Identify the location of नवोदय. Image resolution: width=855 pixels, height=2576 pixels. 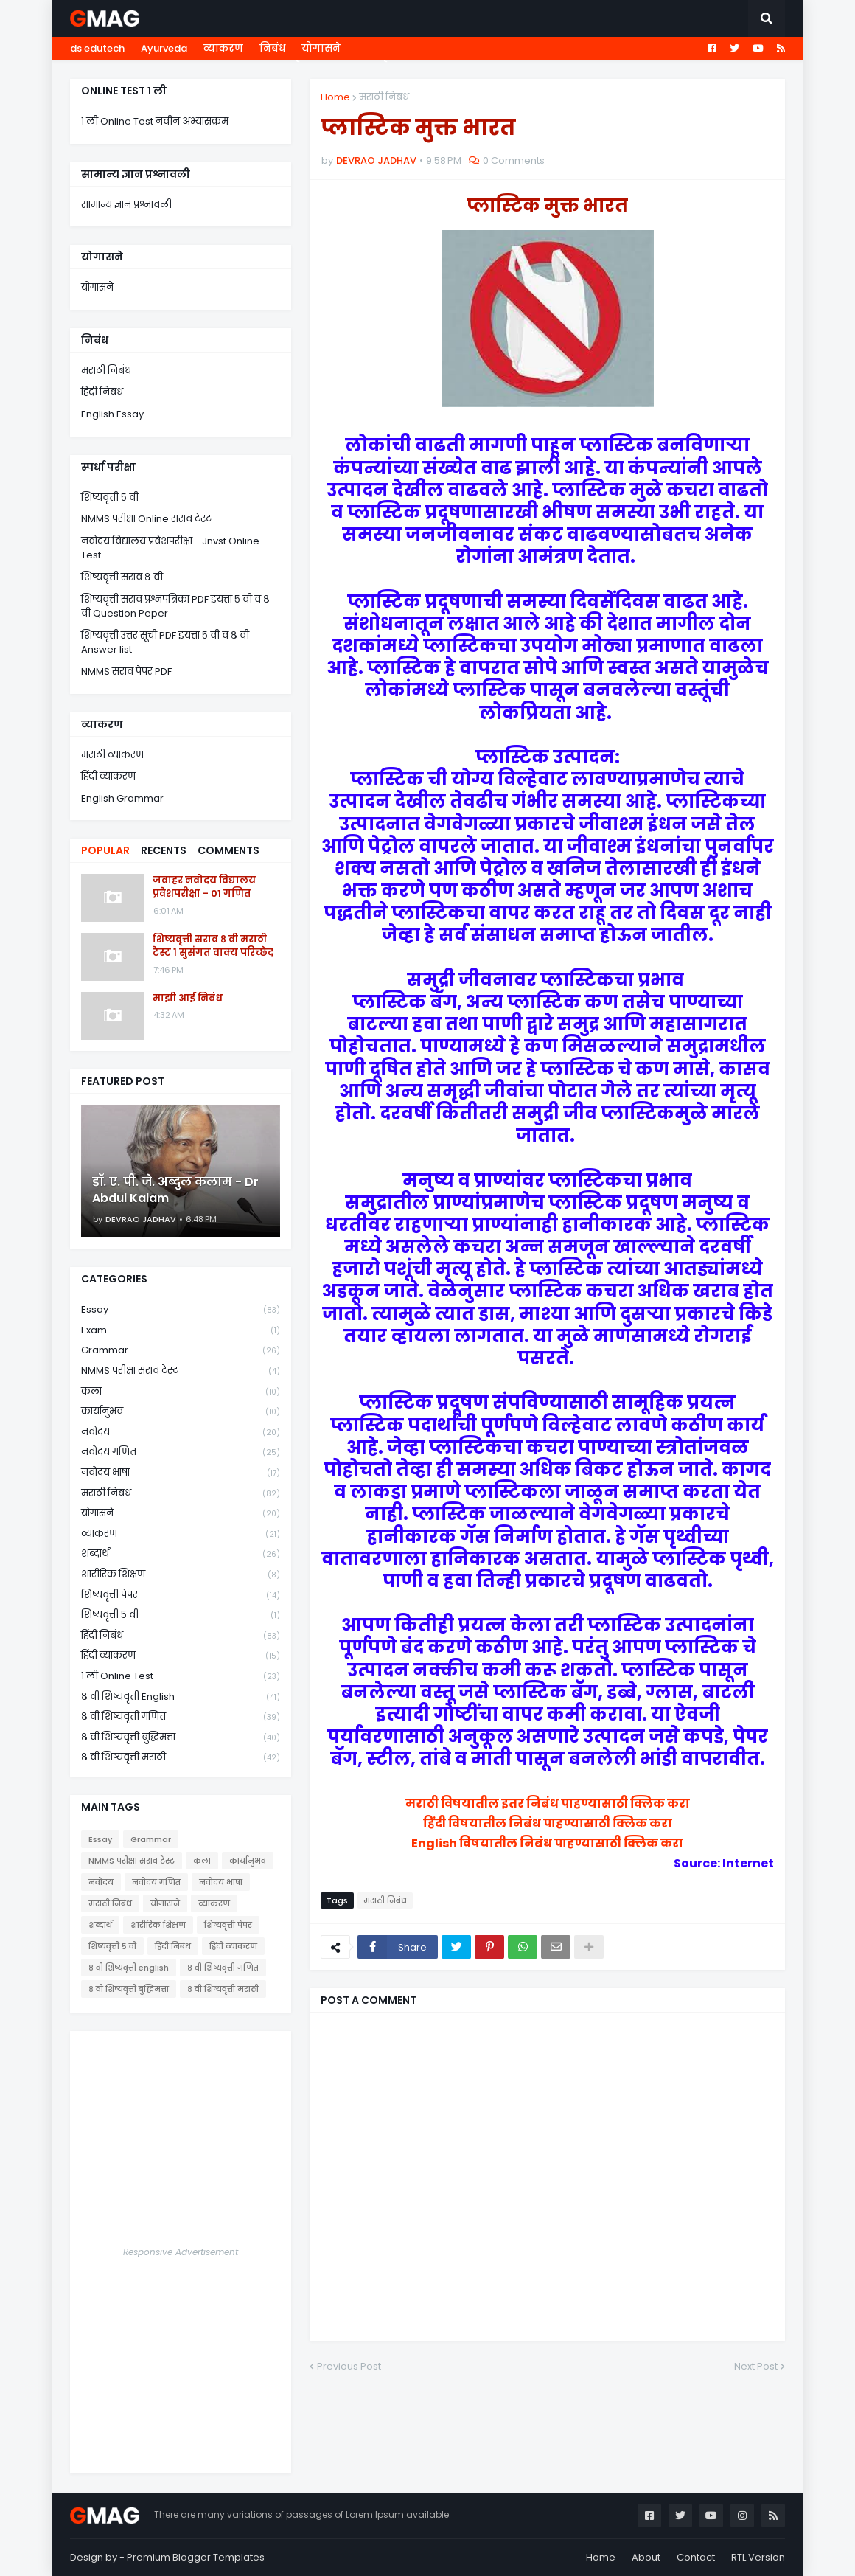
(180, 1432).